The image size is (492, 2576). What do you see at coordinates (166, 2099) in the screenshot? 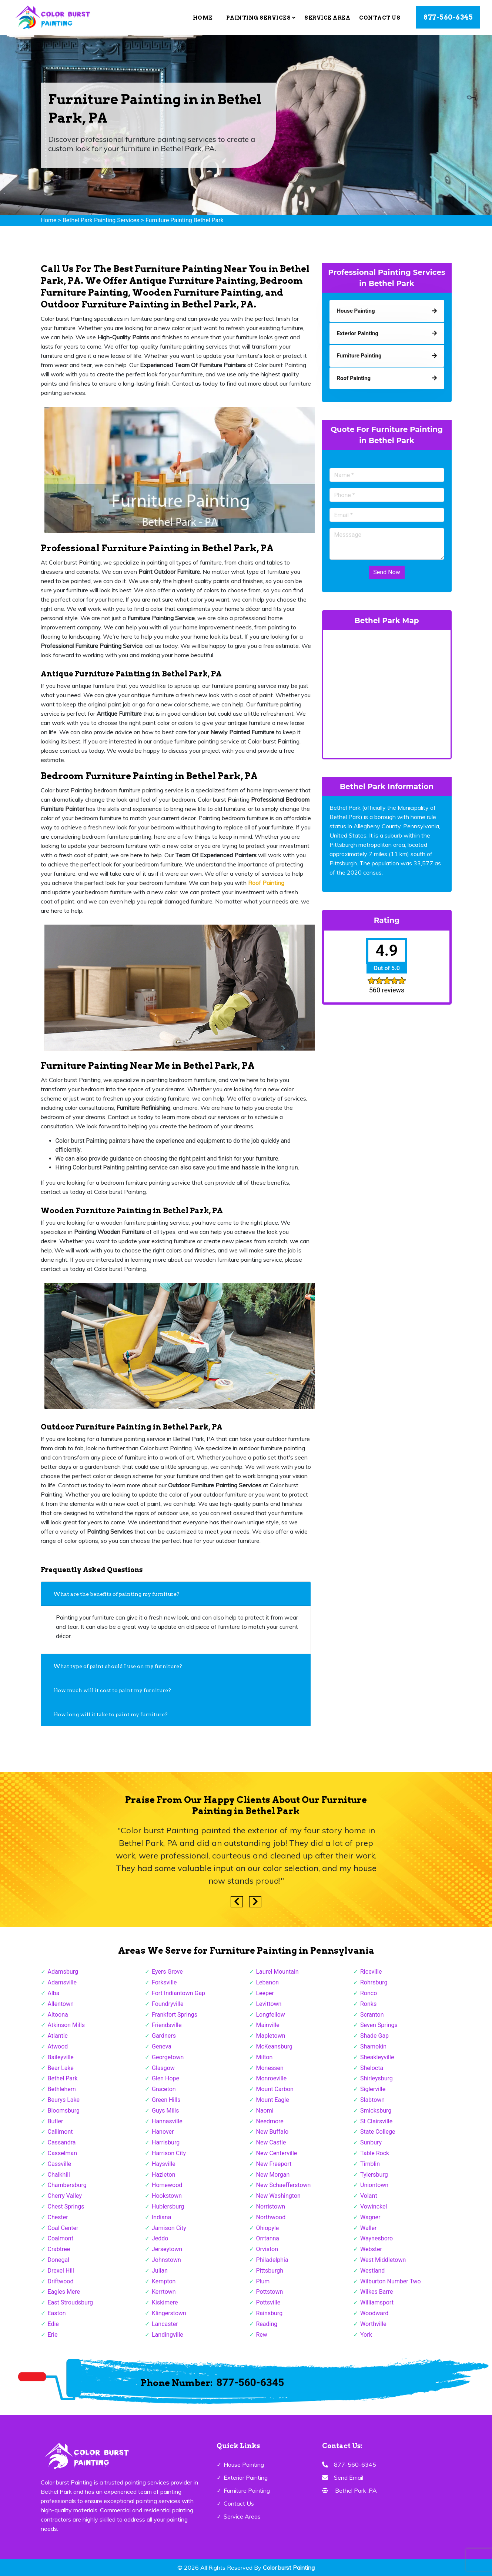
I see `Green Hills` at bounding box center [166, 2099].